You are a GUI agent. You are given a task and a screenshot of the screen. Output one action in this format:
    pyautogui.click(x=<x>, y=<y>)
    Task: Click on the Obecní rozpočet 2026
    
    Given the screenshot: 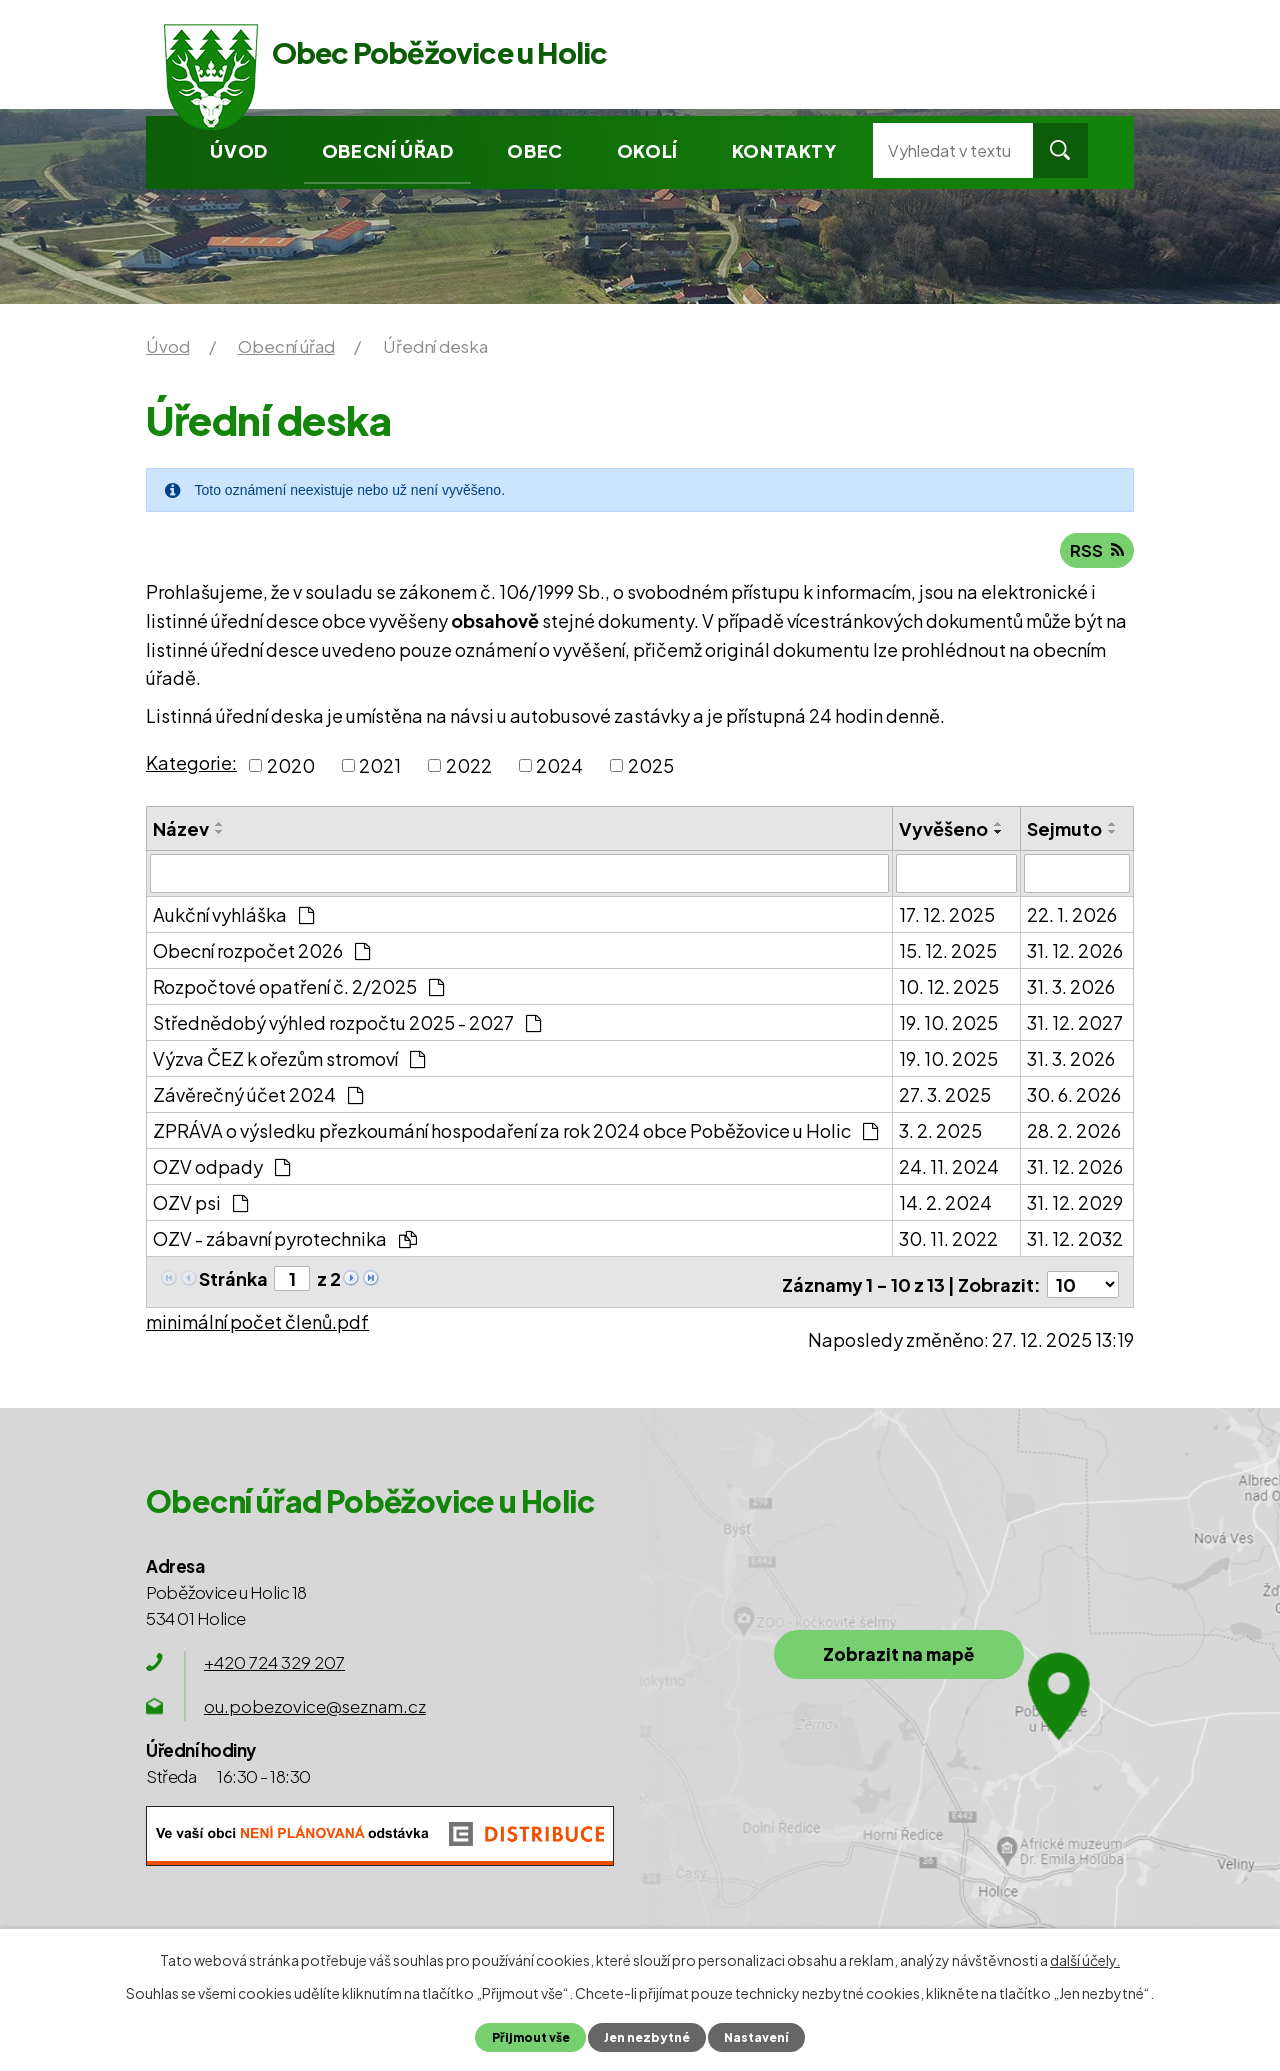 What is the action you would take?
    pyautogui.click(x=261, y=952)
    